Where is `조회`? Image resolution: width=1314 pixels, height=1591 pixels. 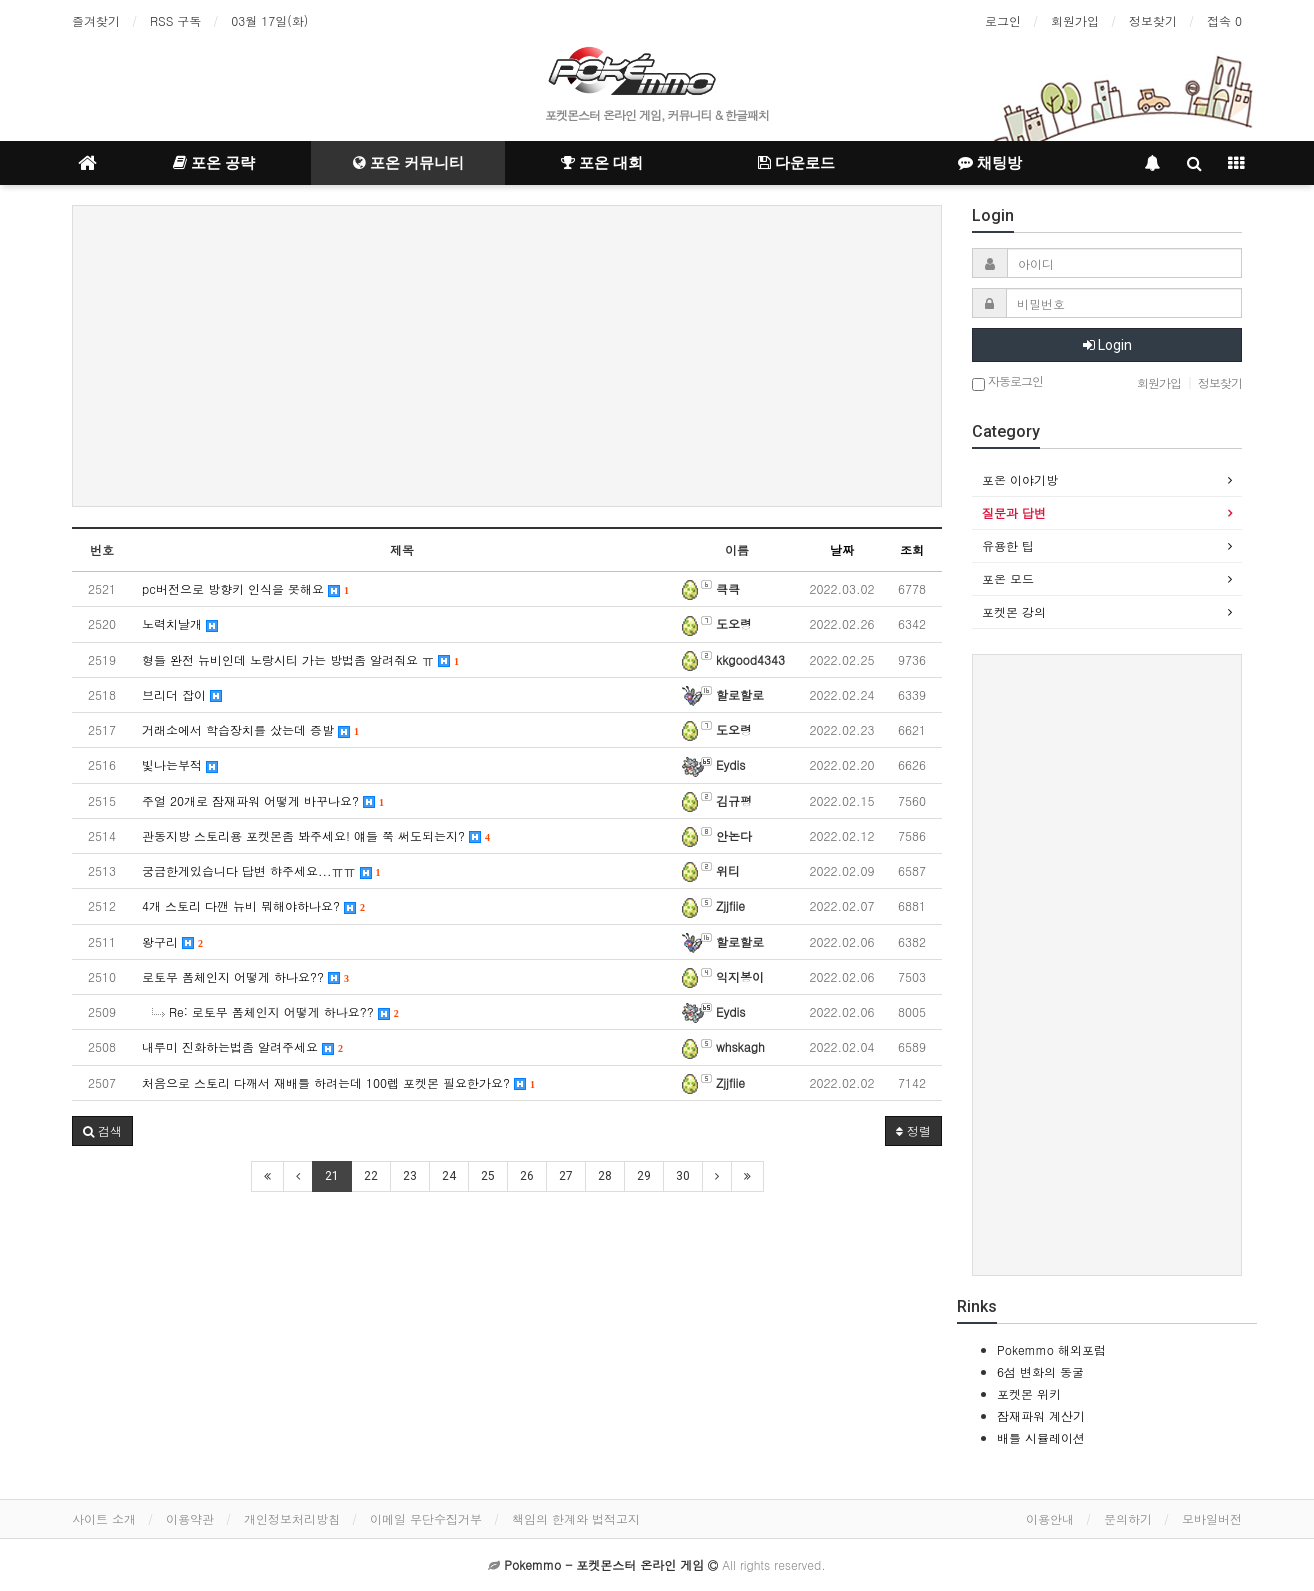 조회 is located at coordinates (912, 549).